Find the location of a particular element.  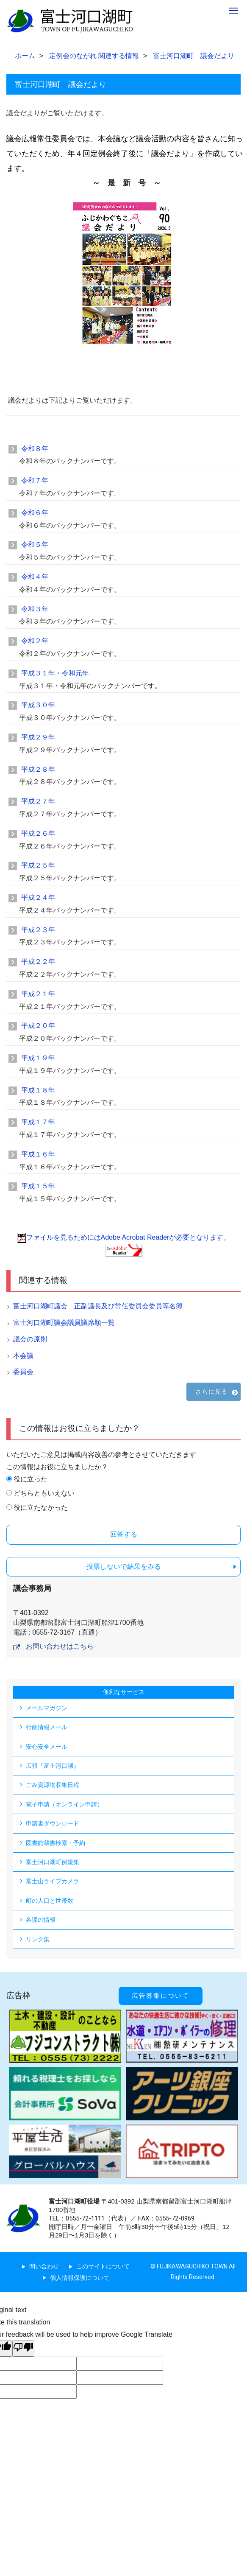

メールマガジン is located at coordinates (46, 1708).